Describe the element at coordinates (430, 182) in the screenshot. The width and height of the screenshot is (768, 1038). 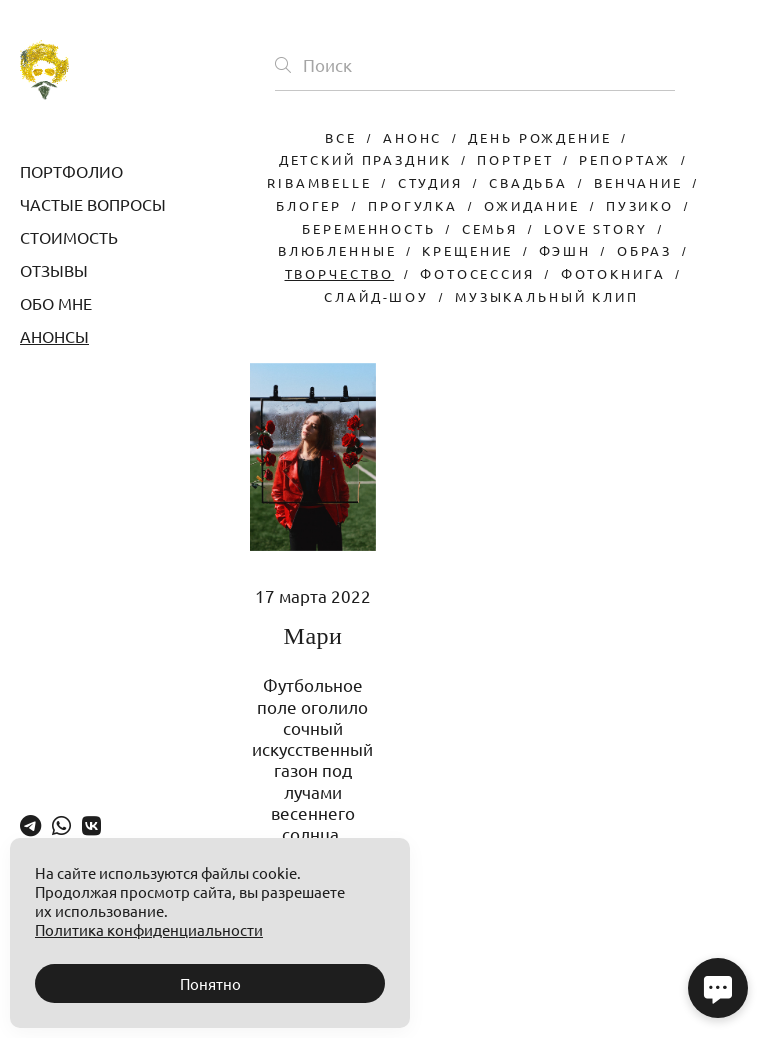
I see `студия` at that location.